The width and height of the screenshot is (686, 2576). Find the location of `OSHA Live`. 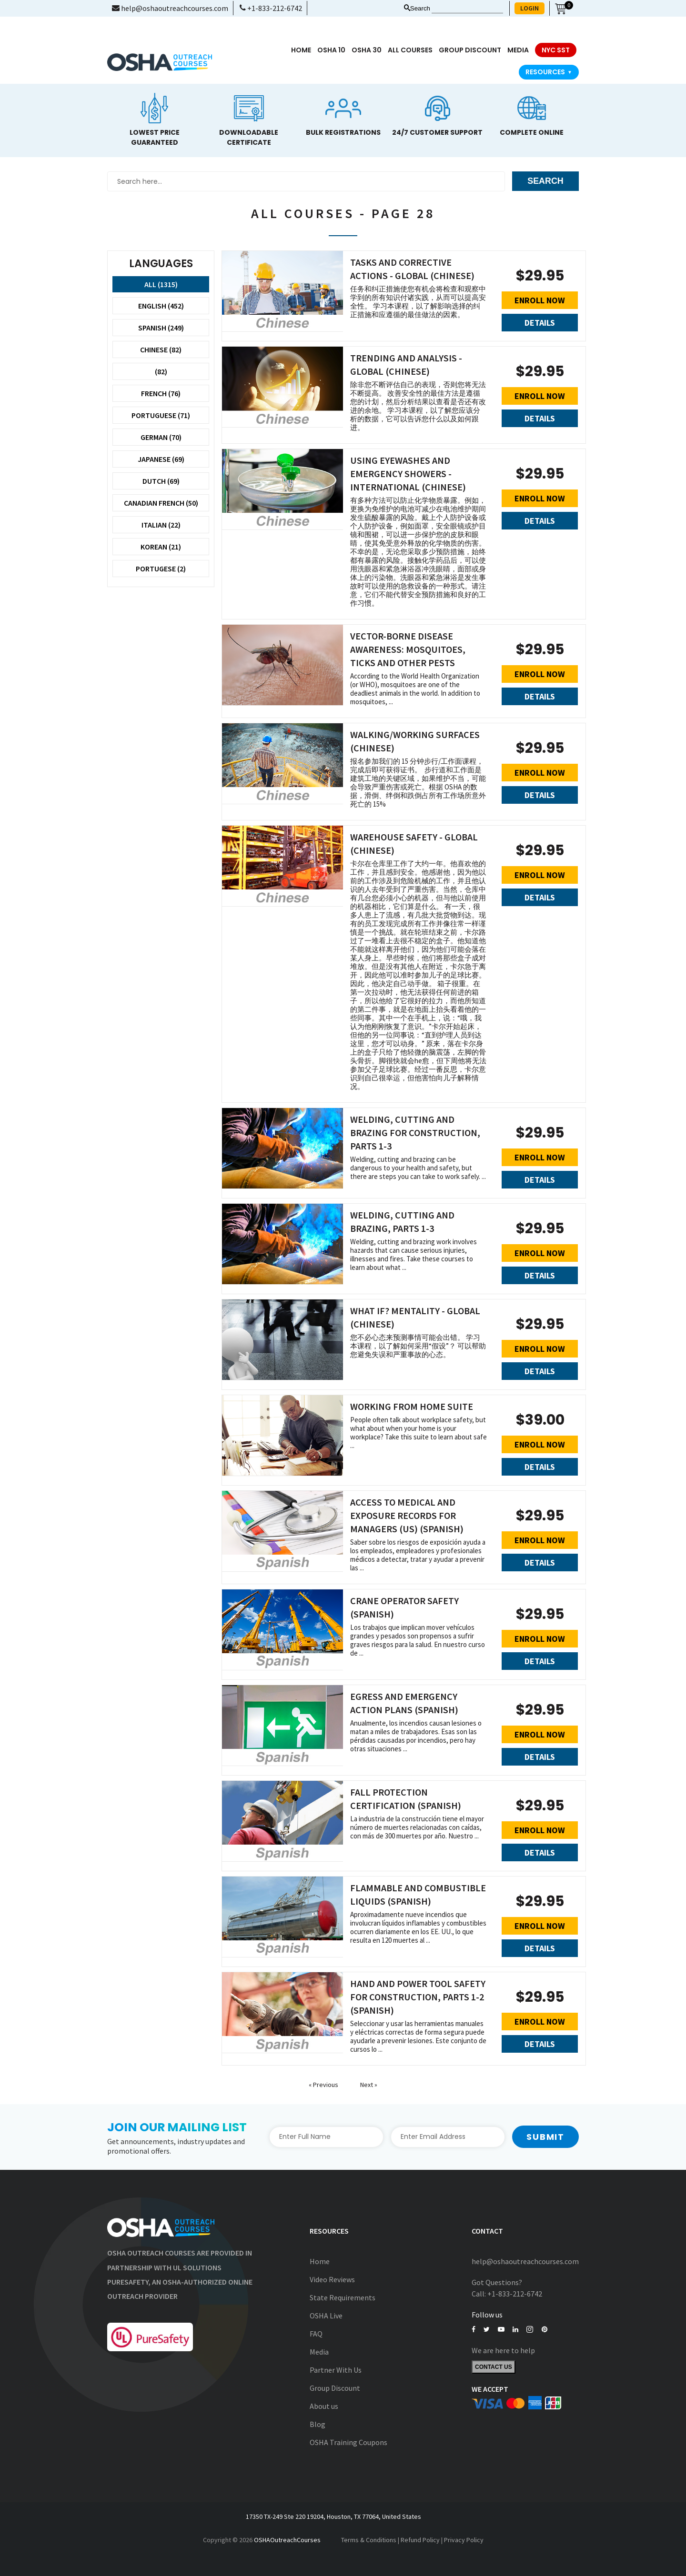

OSHA Live is located at coordinates (326, 2315).